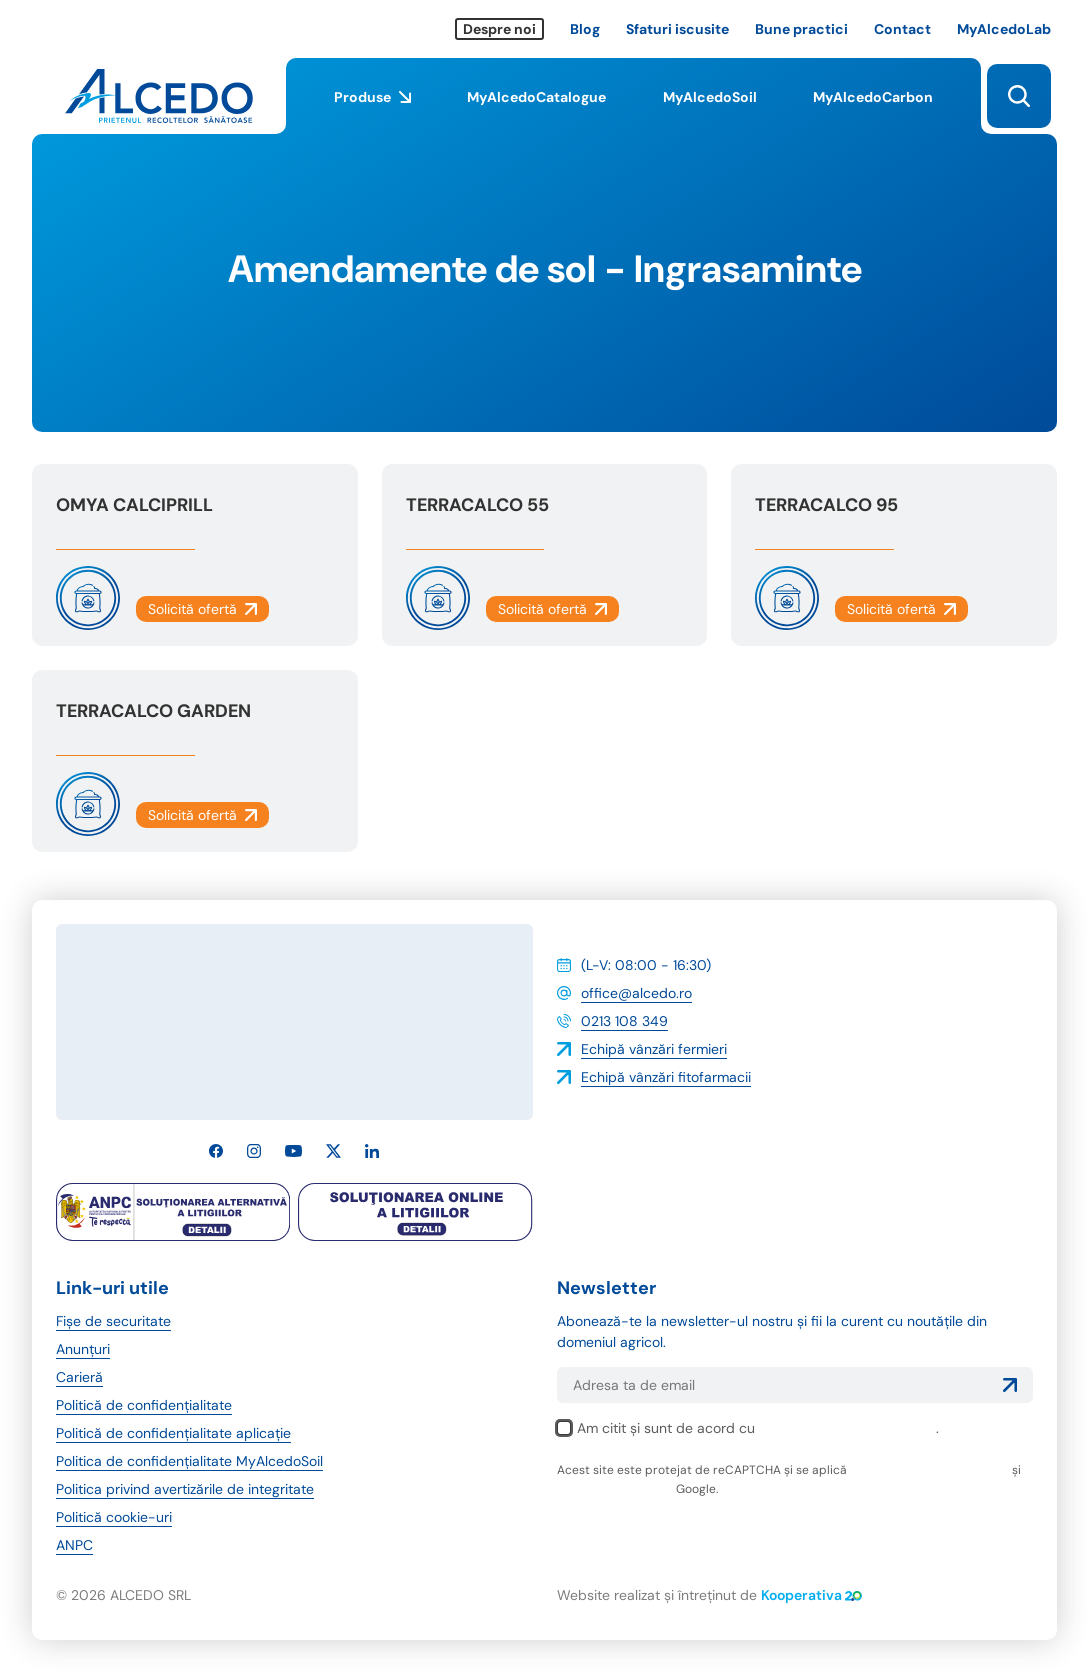 The image size is (1089, 1672). Describe the element at coordinates (114, 1517) in the screenshot. I see `Politică cookie-uri` at that location.